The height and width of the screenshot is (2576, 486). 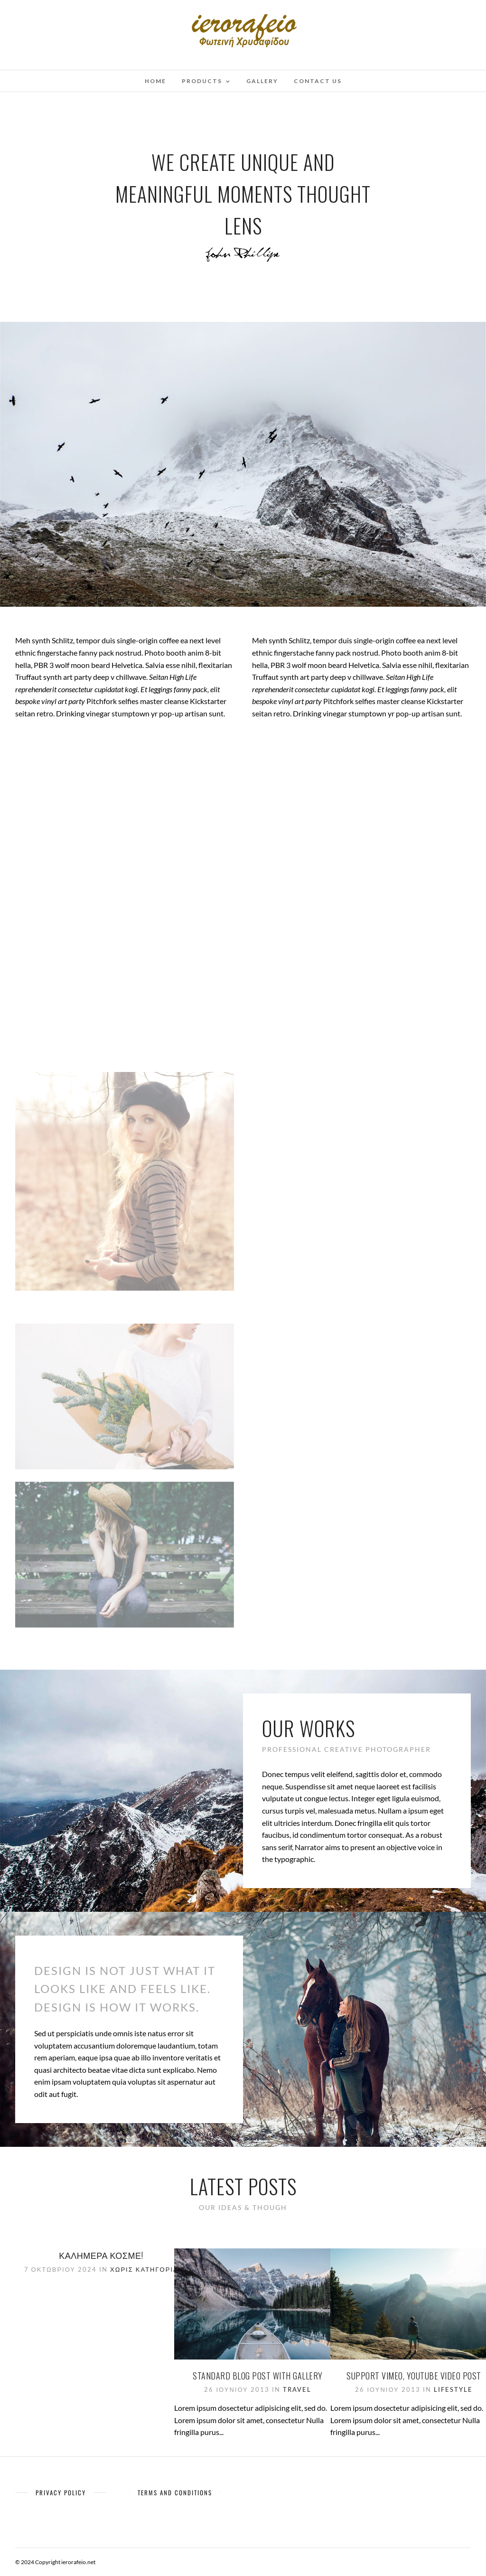 I want to click on Standard Blog Post With Gallery, so click(x=245, y=2358).